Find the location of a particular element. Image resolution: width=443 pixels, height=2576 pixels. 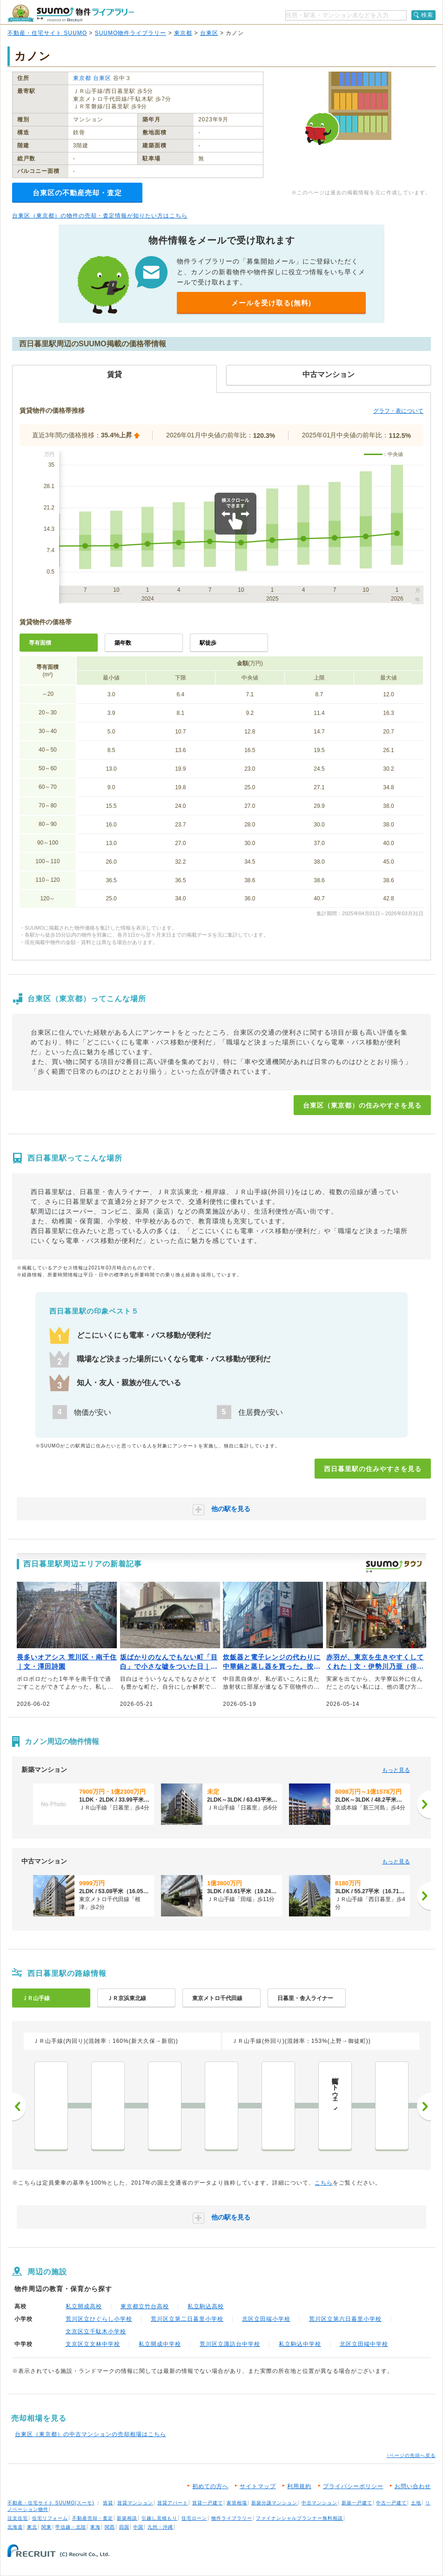

関西 is located at coordinates (110, 2527).